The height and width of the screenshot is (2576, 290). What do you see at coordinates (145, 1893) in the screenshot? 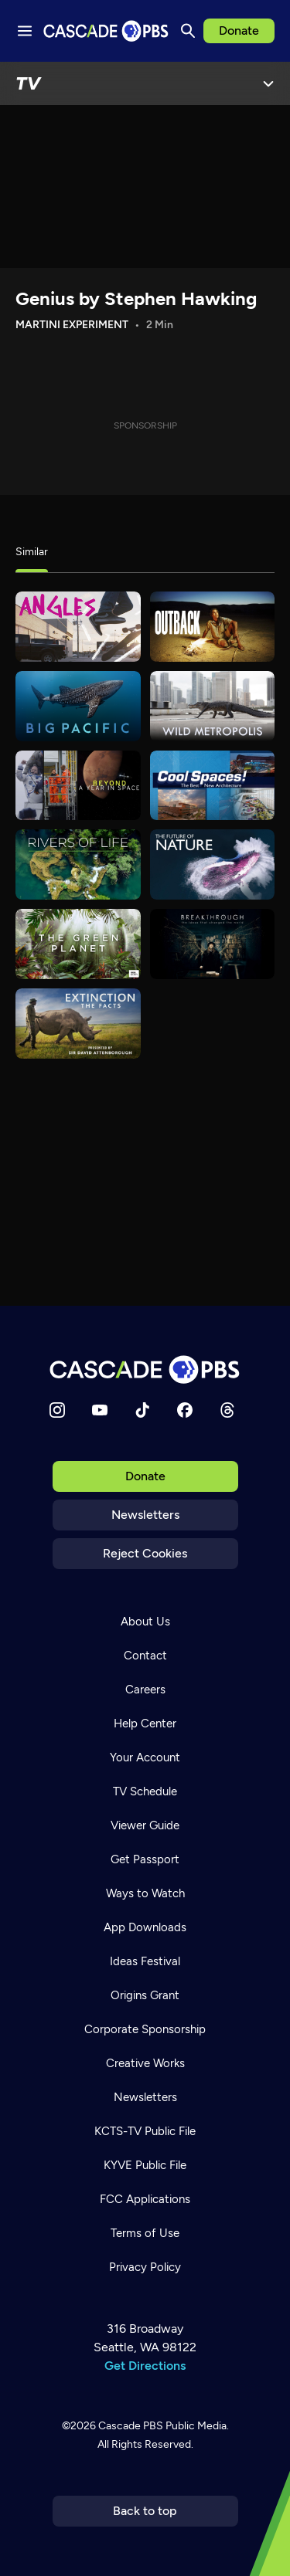
I see `Ways to Watch` at bounding box center [145, 1893].